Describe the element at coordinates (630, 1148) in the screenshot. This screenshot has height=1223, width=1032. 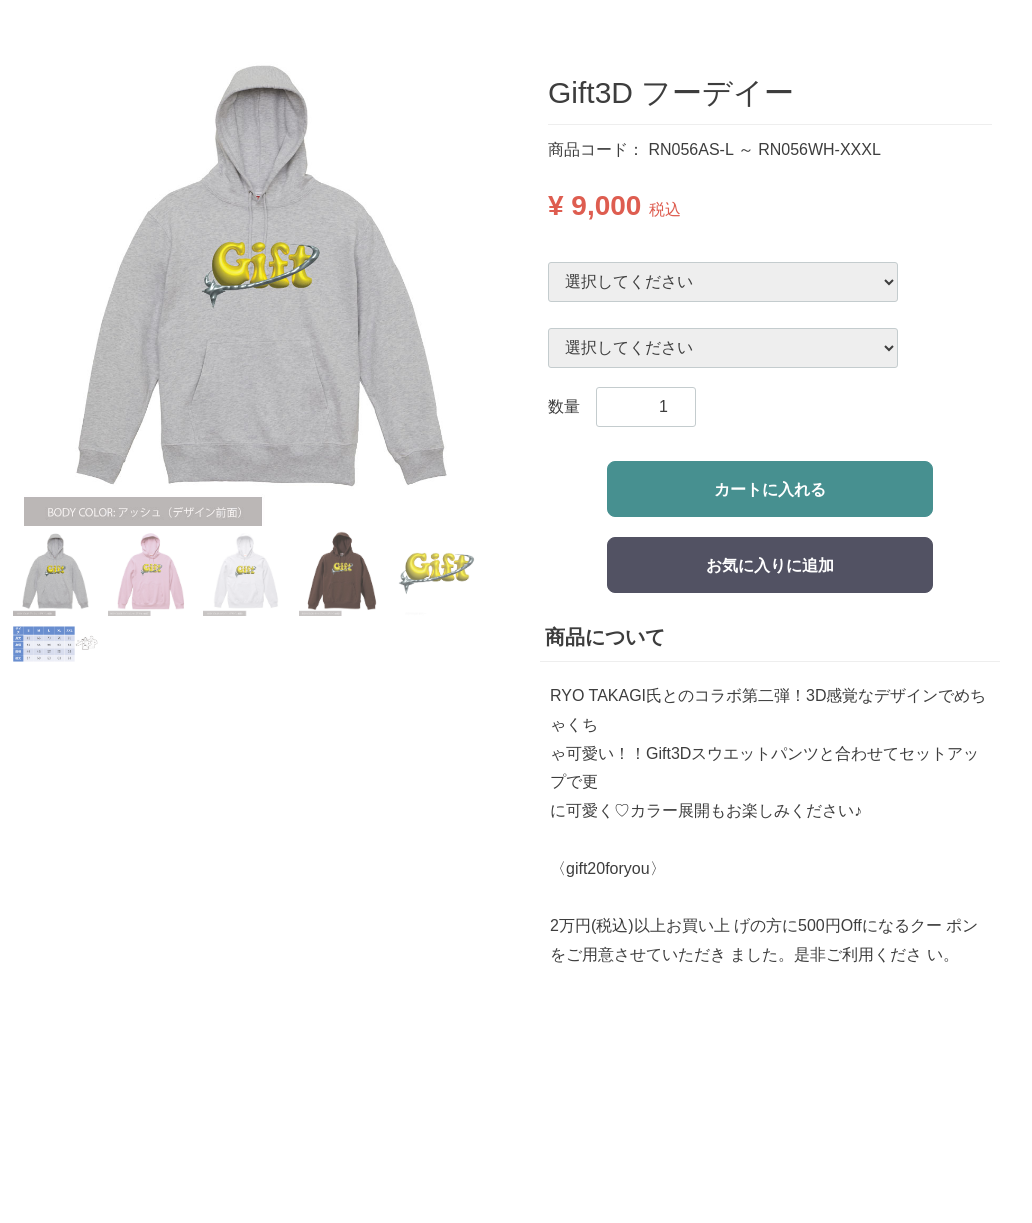
I see `-プライバシーポリシー` at that location.